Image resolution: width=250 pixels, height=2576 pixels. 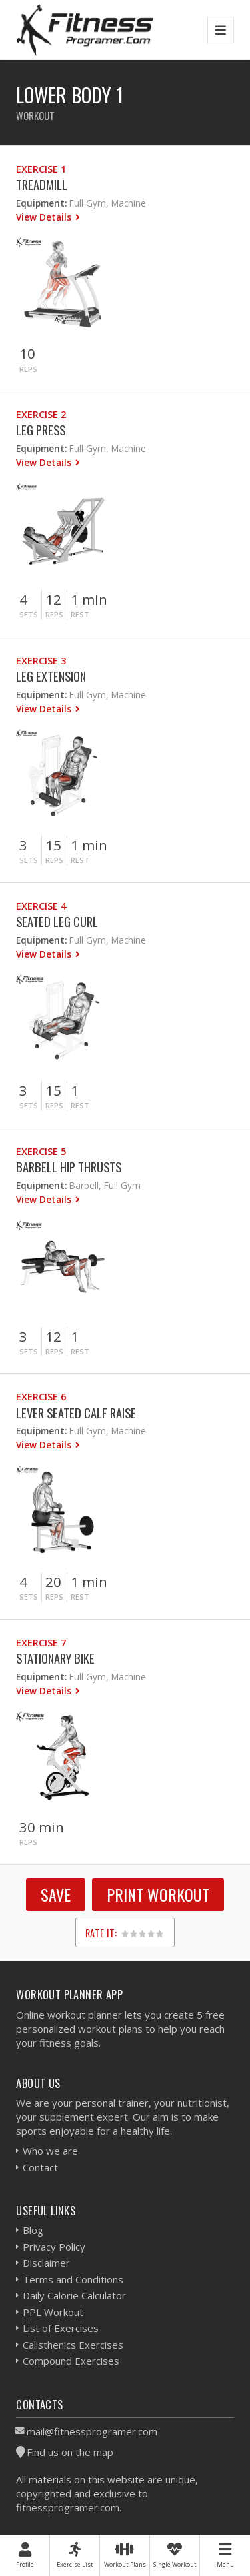 I want to click on Daily Calorie Calculator, so click(x=74, y=2295).